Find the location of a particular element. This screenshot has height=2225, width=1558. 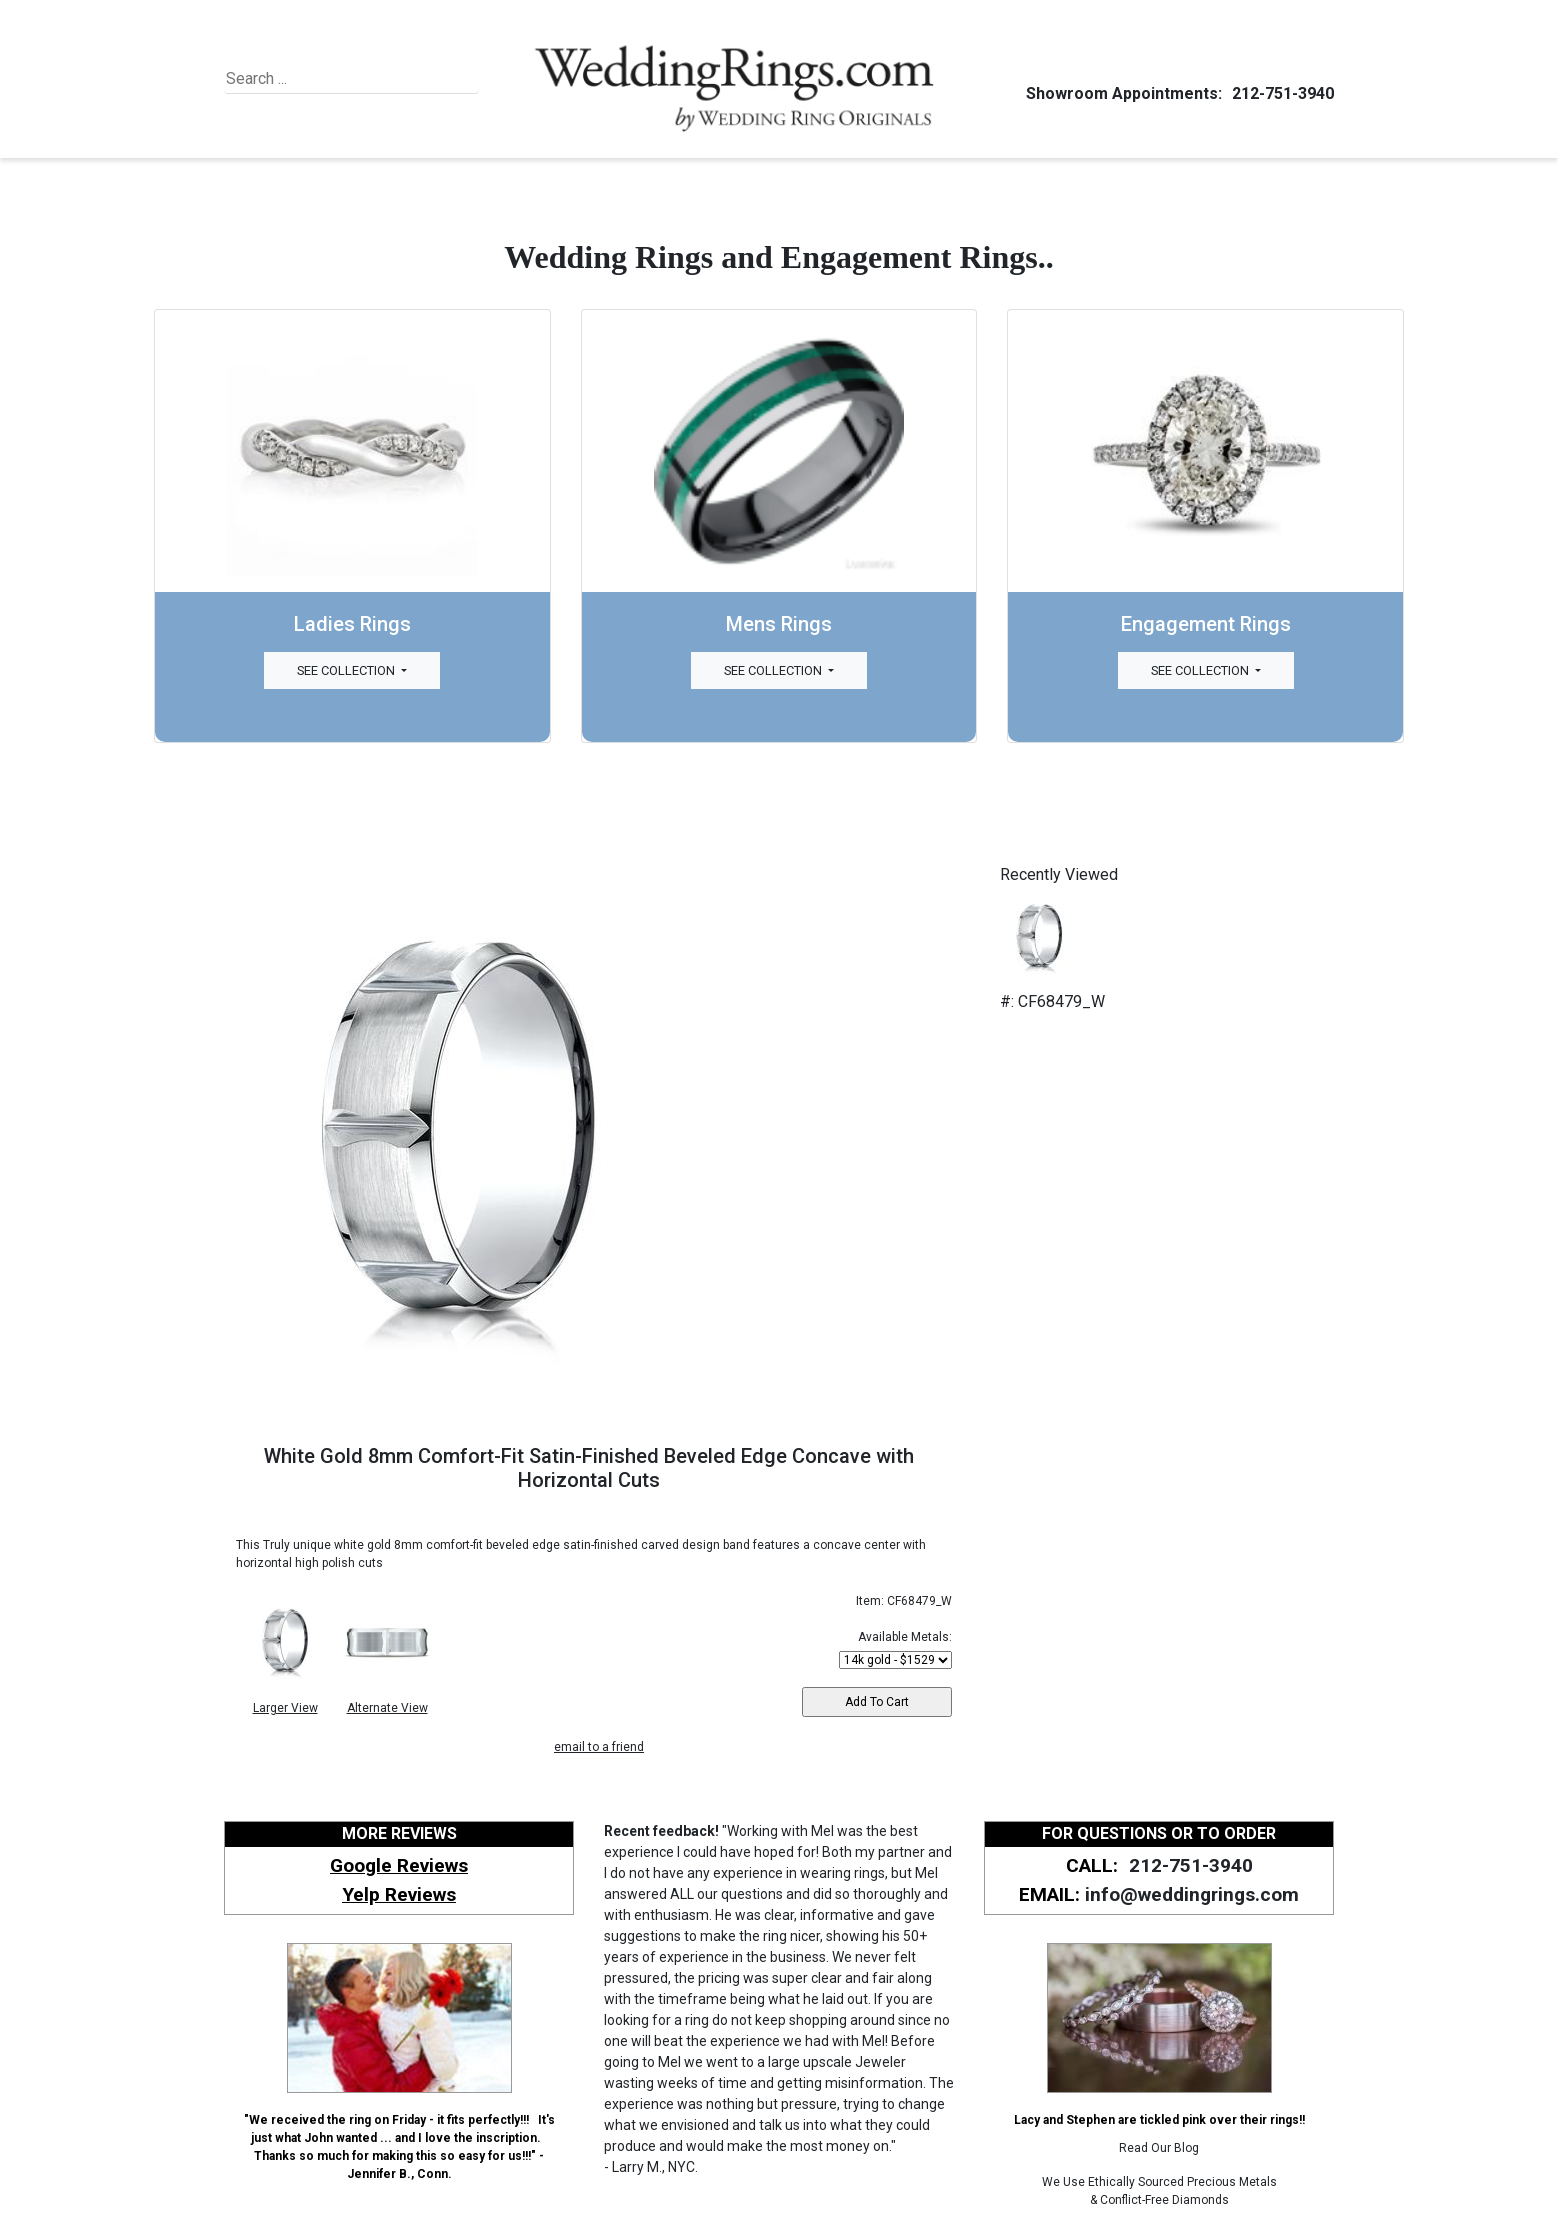

Google Reviews is located at coordinates (399, 1865).